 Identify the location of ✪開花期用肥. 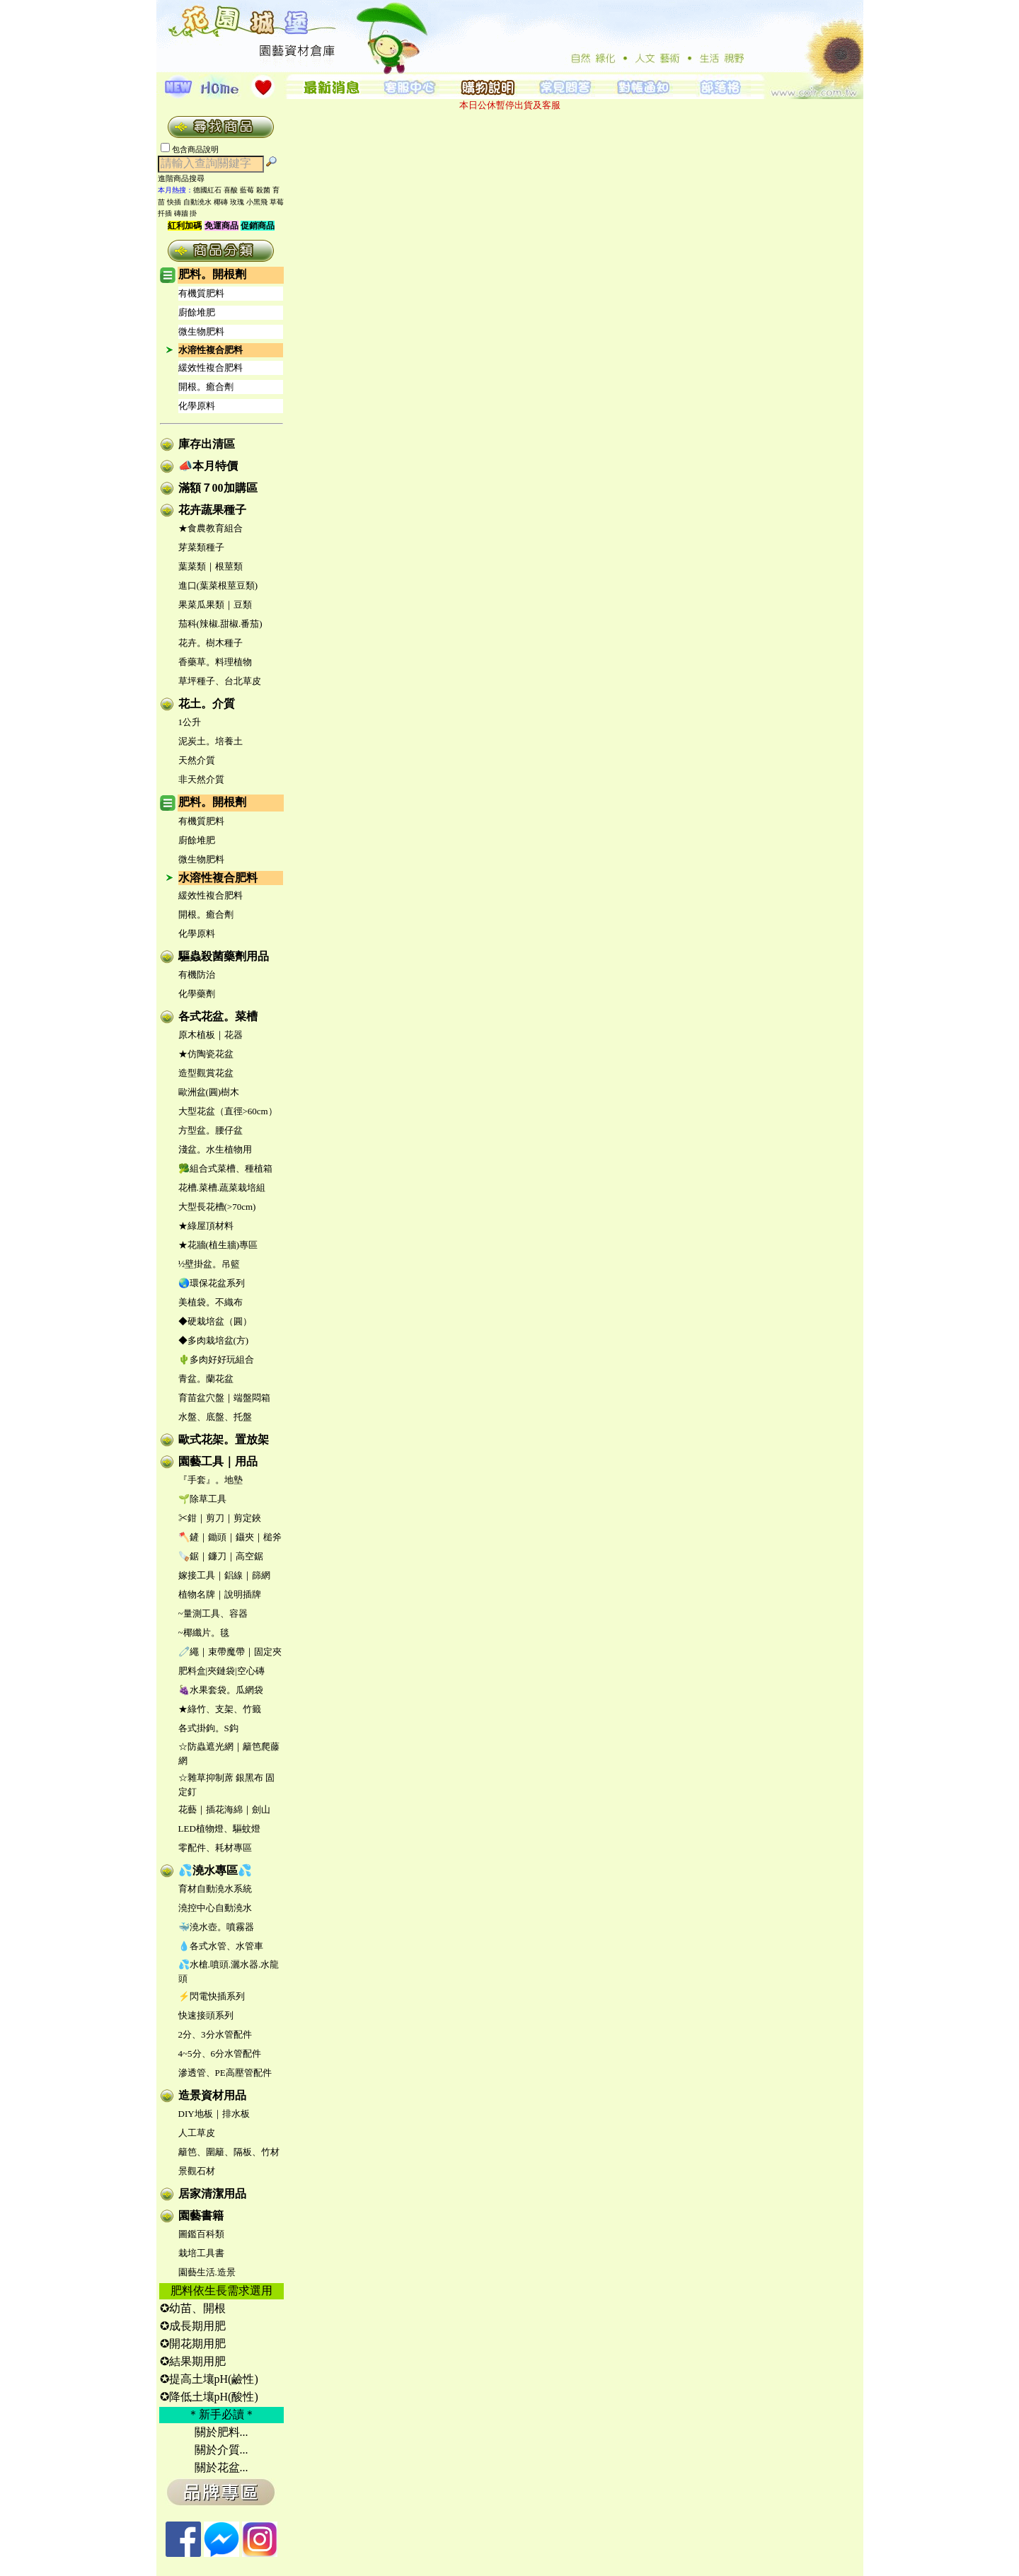
(193, 2344).